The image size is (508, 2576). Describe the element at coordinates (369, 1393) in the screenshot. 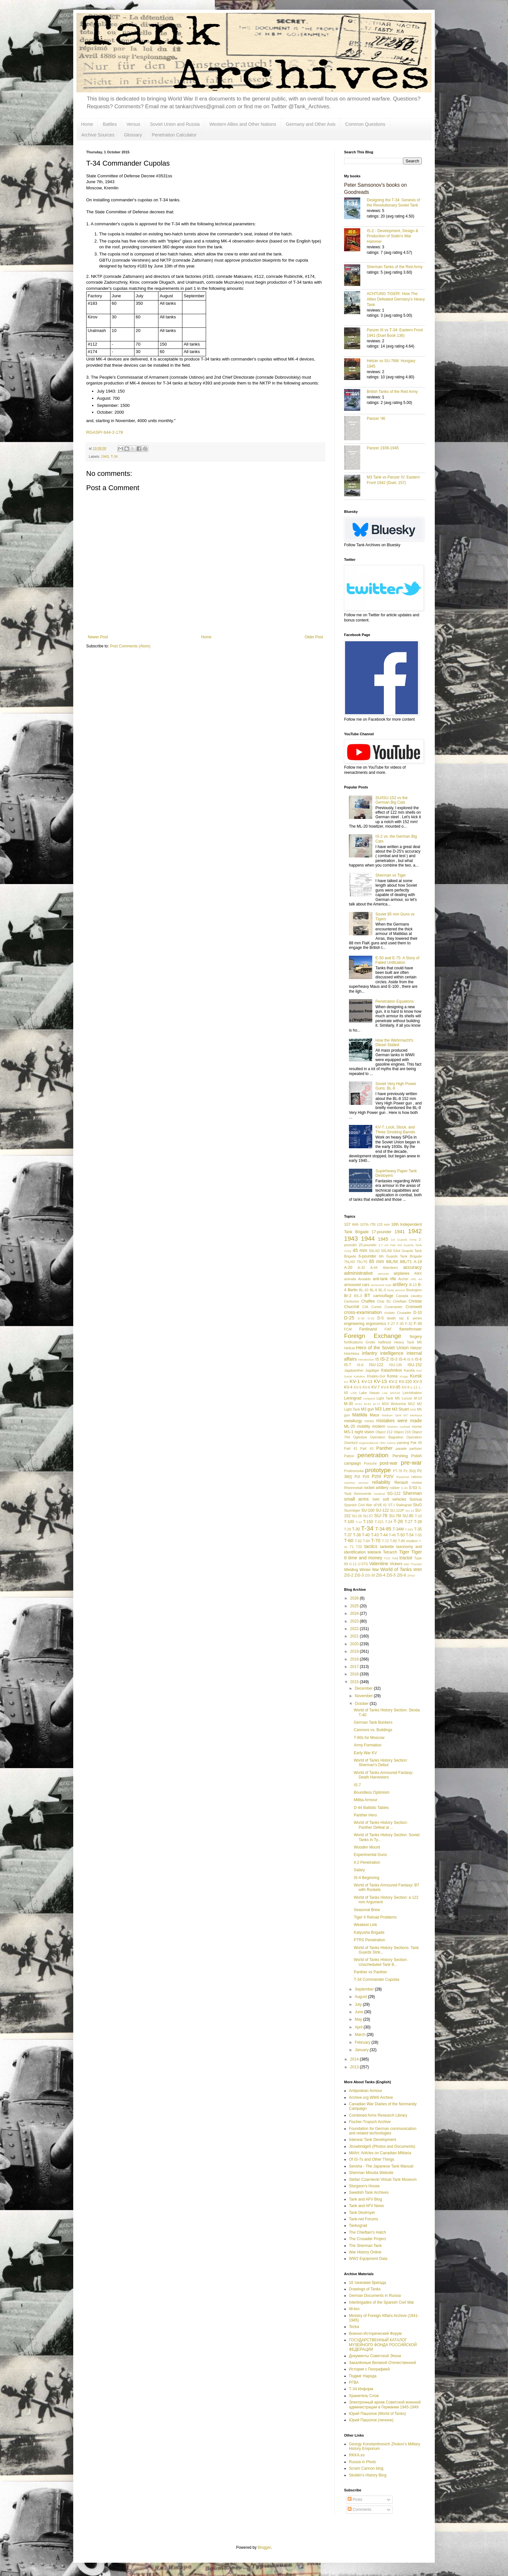

I see `Lake Hasan` at that location.